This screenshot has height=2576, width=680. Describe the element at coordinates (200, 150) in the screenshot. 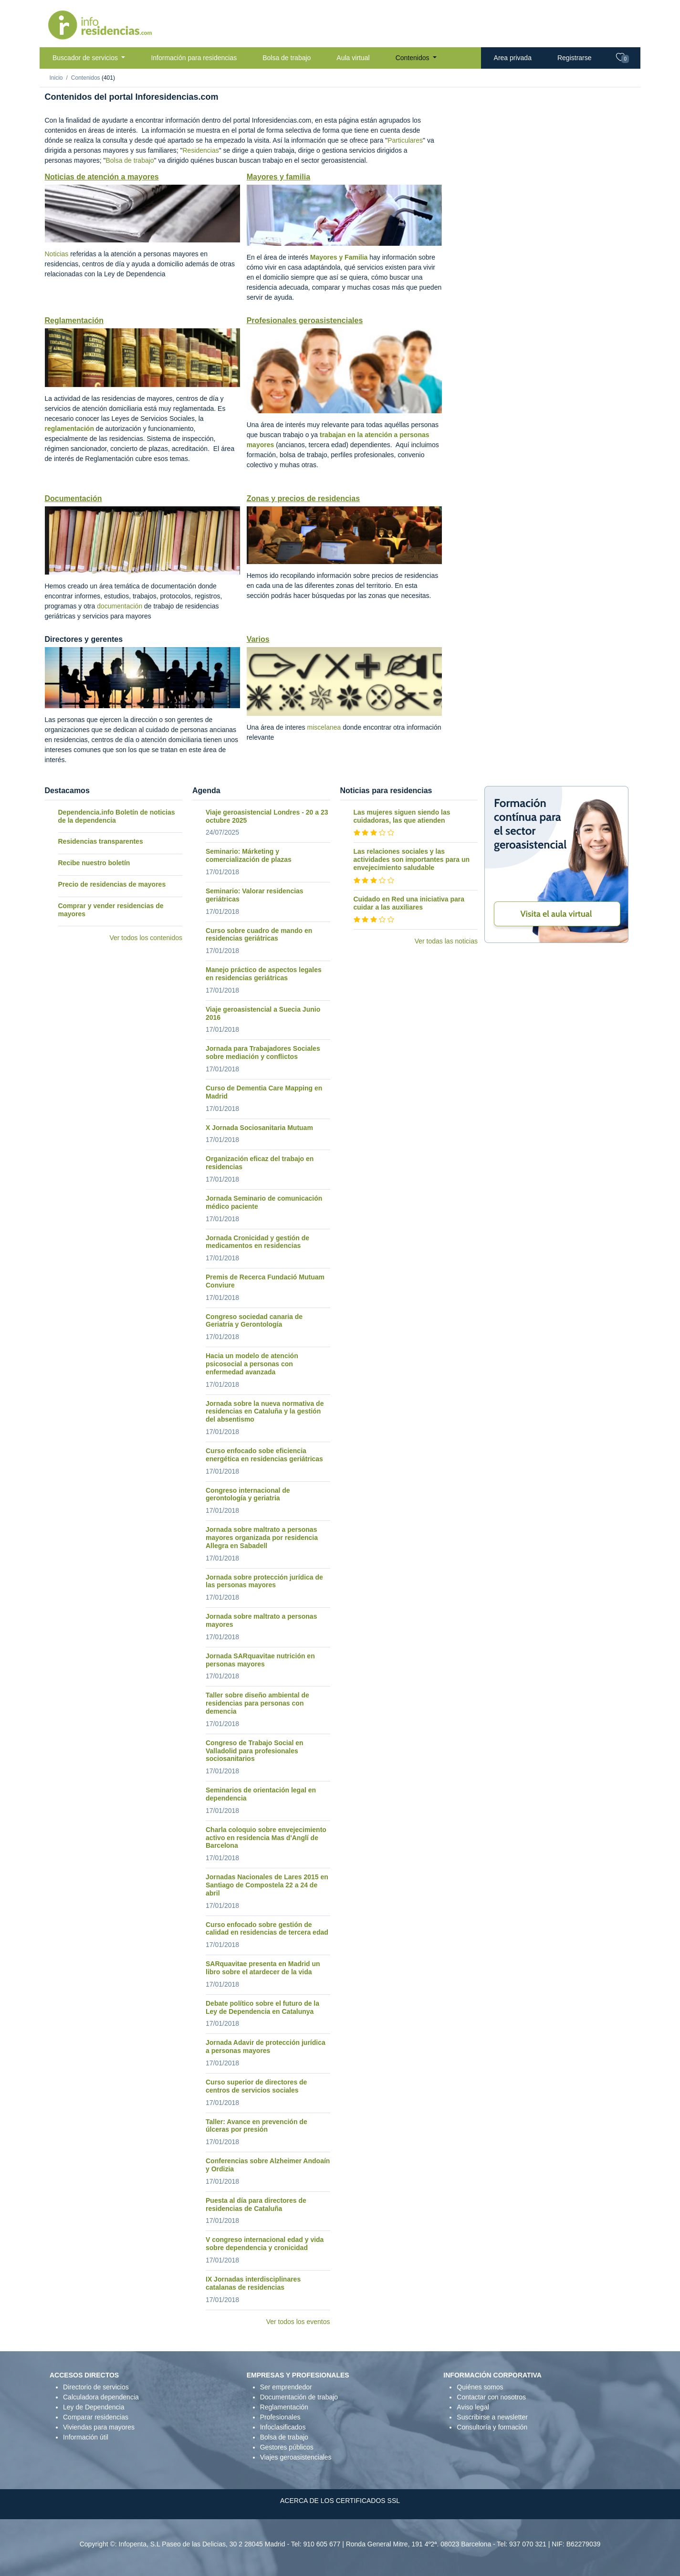

I see `Residencias` at that location.